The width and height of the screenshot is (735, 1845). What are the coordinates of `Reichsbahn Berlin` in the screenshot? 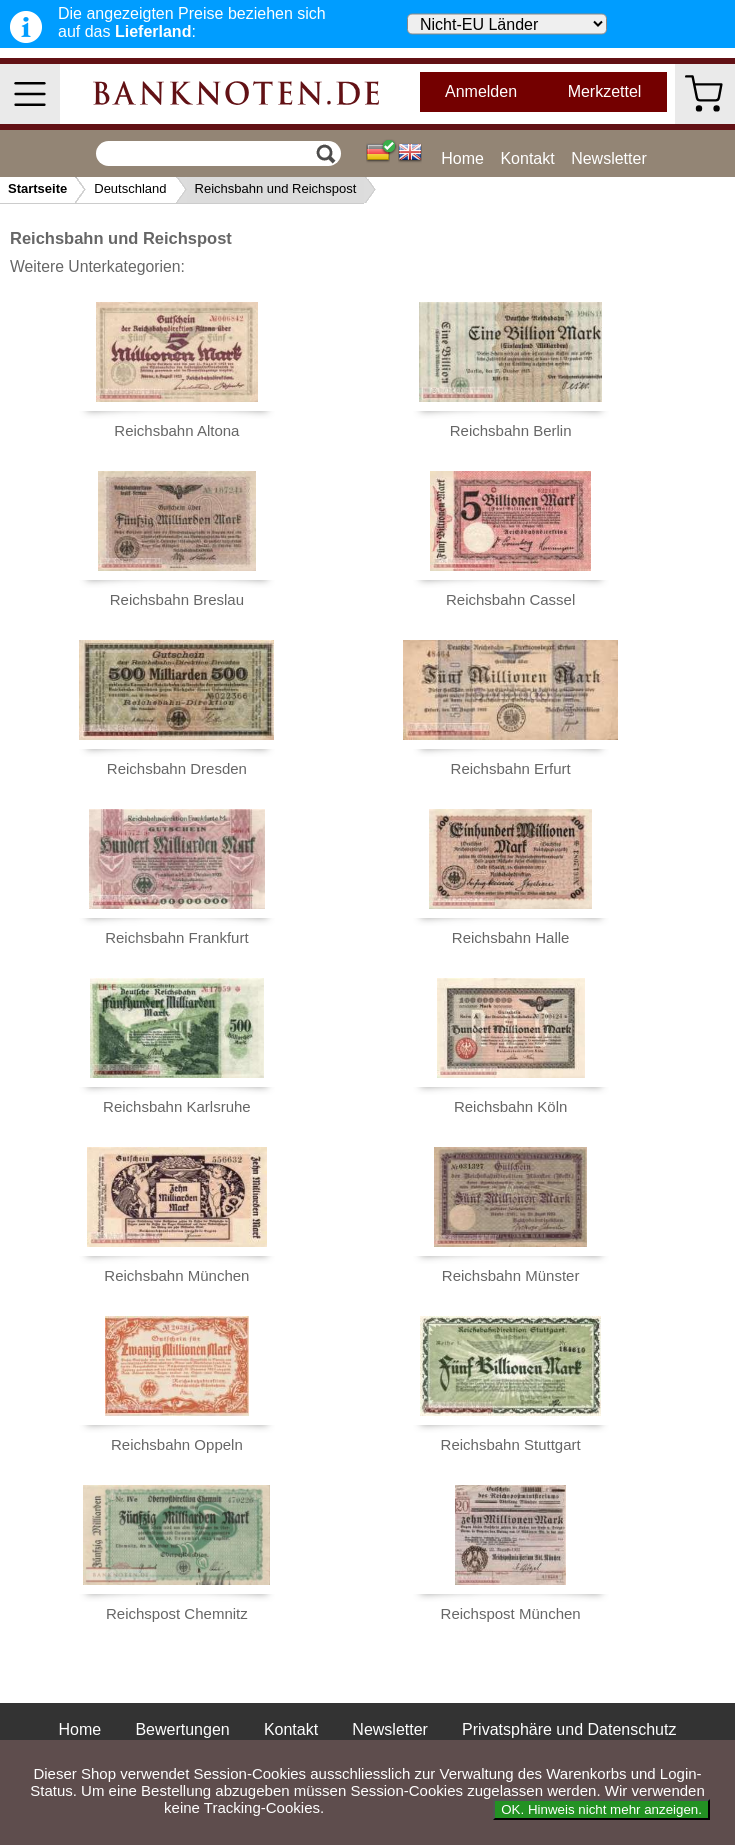 It's located at (511, 430).